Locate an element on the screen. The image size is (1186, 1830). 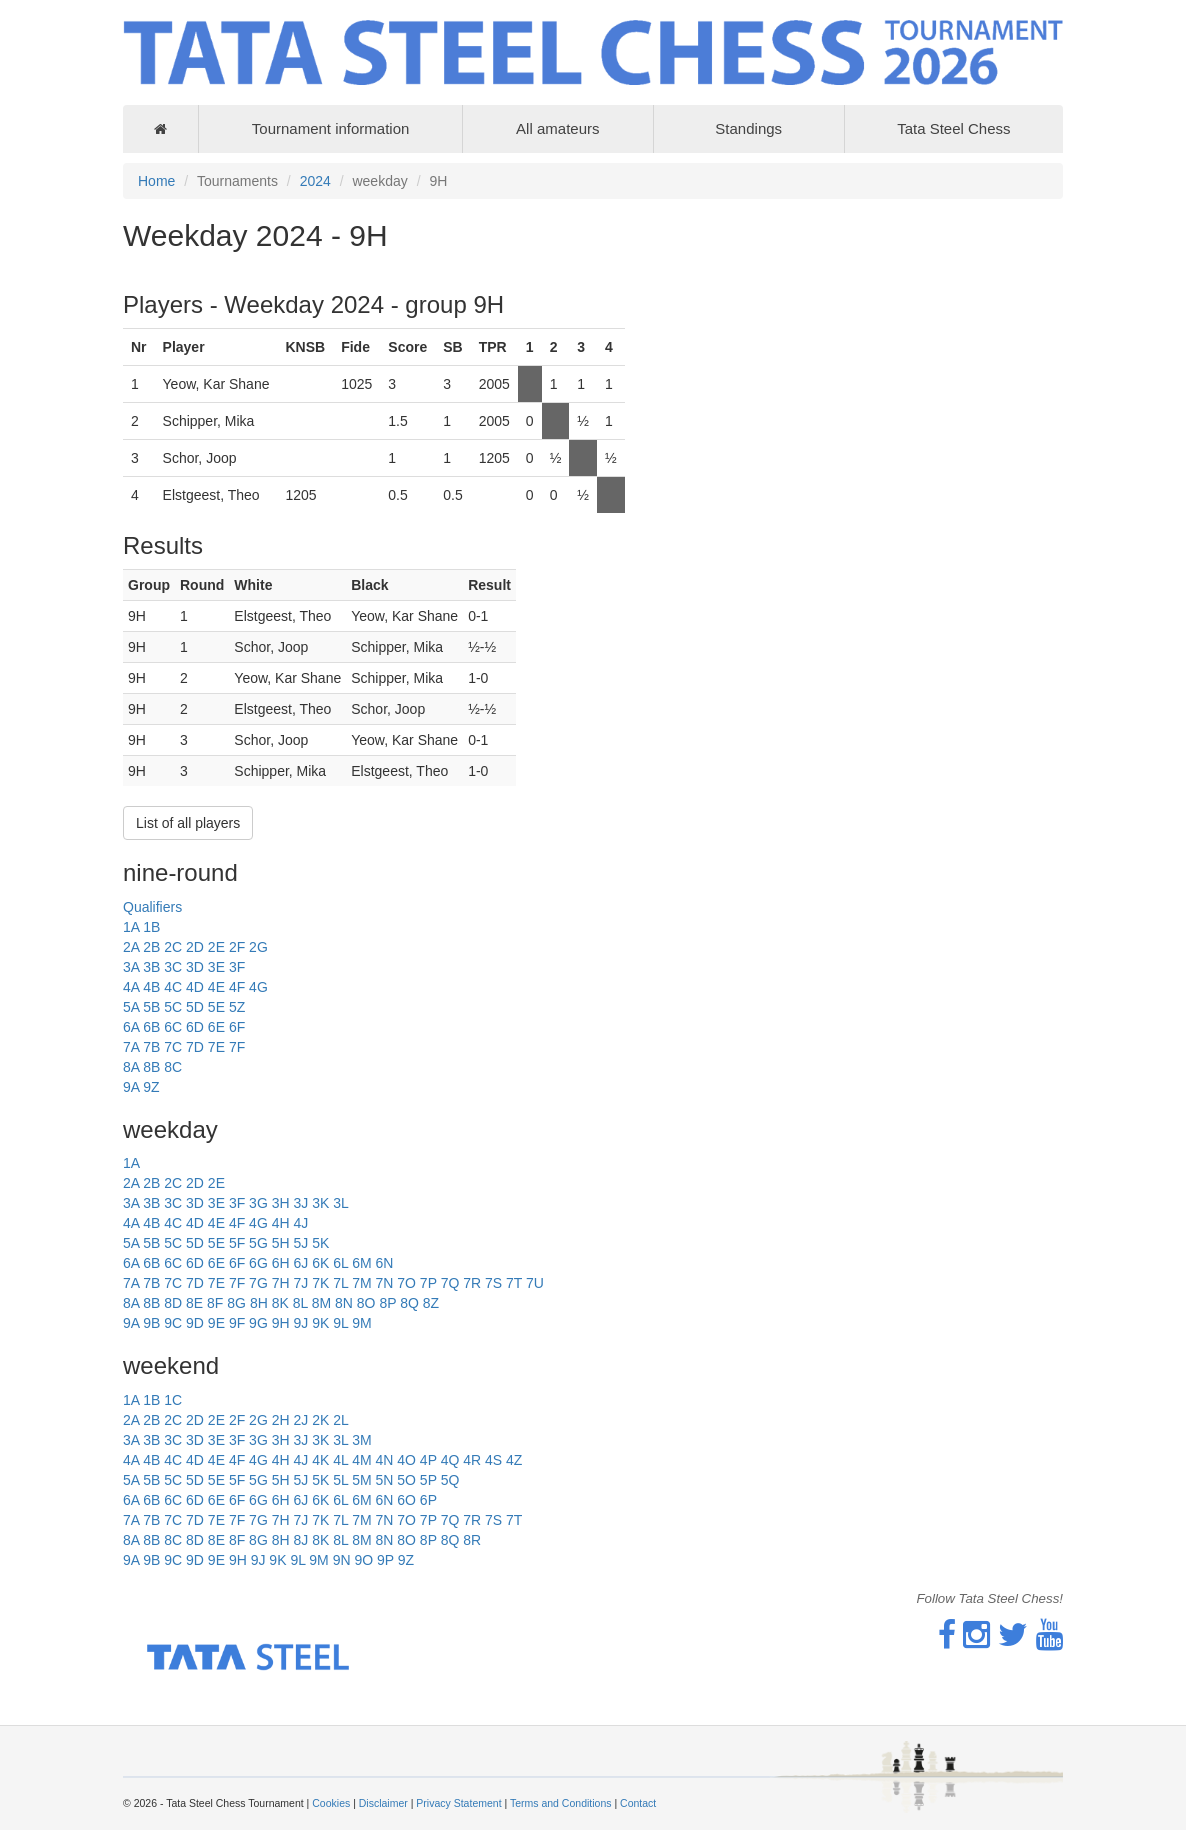
4C is located at coordinates (173, 987).